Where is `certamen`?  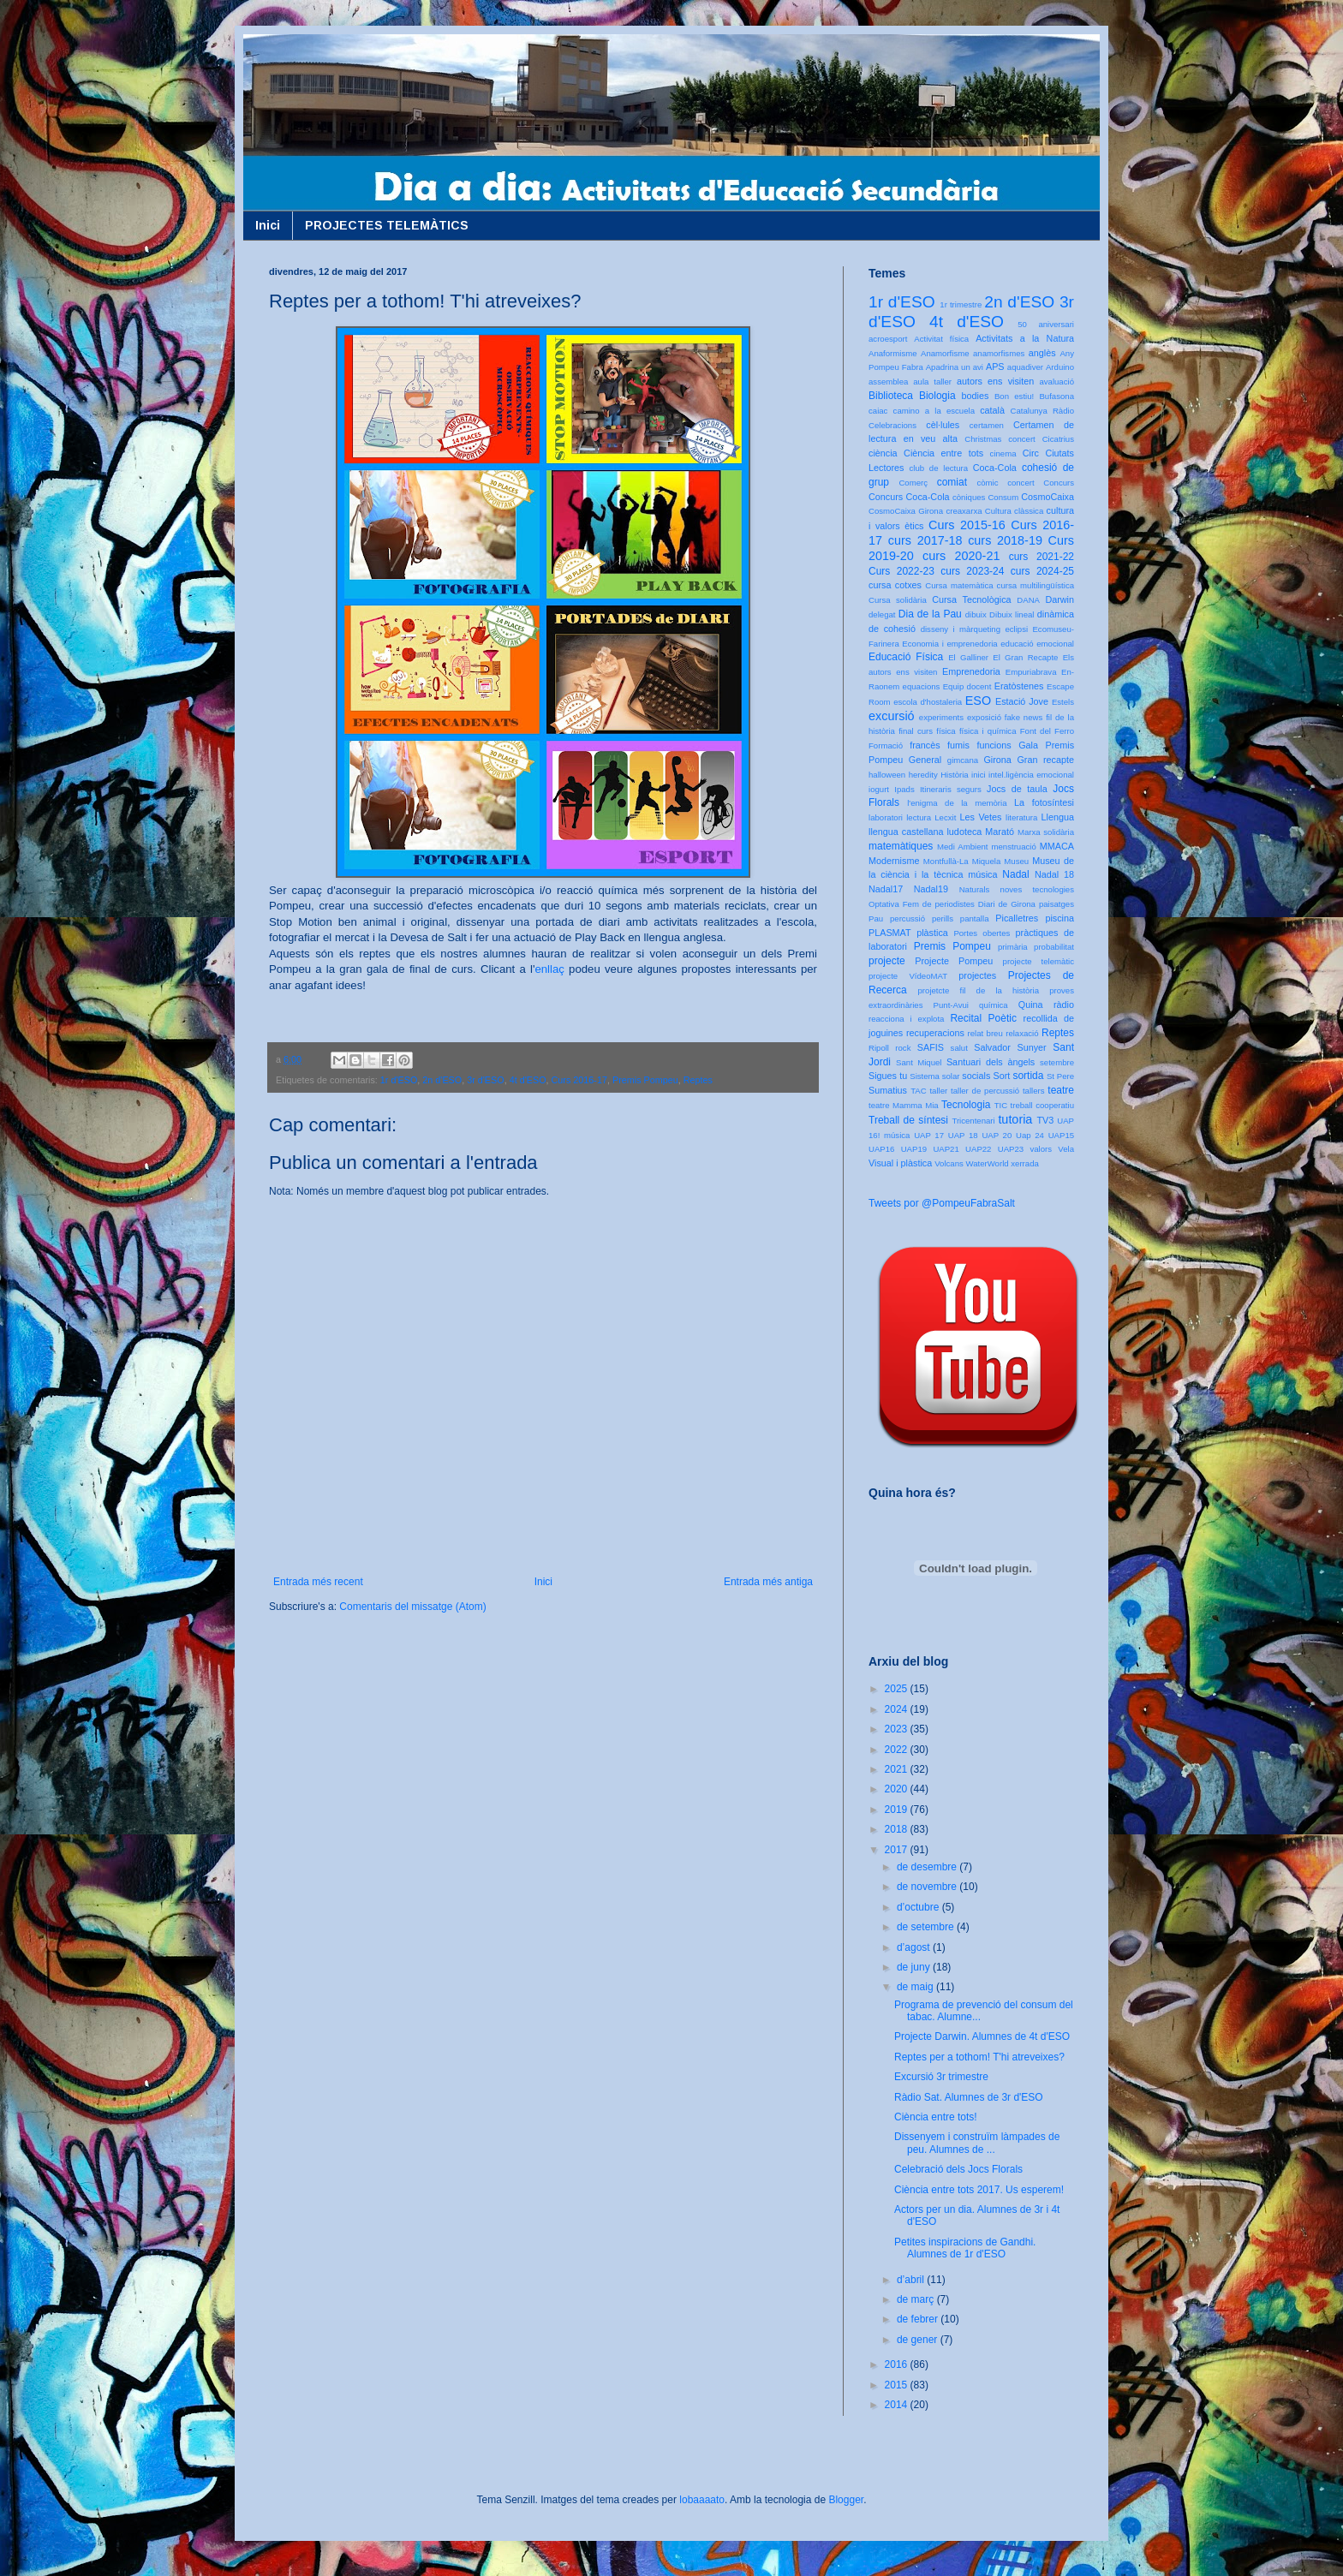
certamen is located at coordinates (987, 425).